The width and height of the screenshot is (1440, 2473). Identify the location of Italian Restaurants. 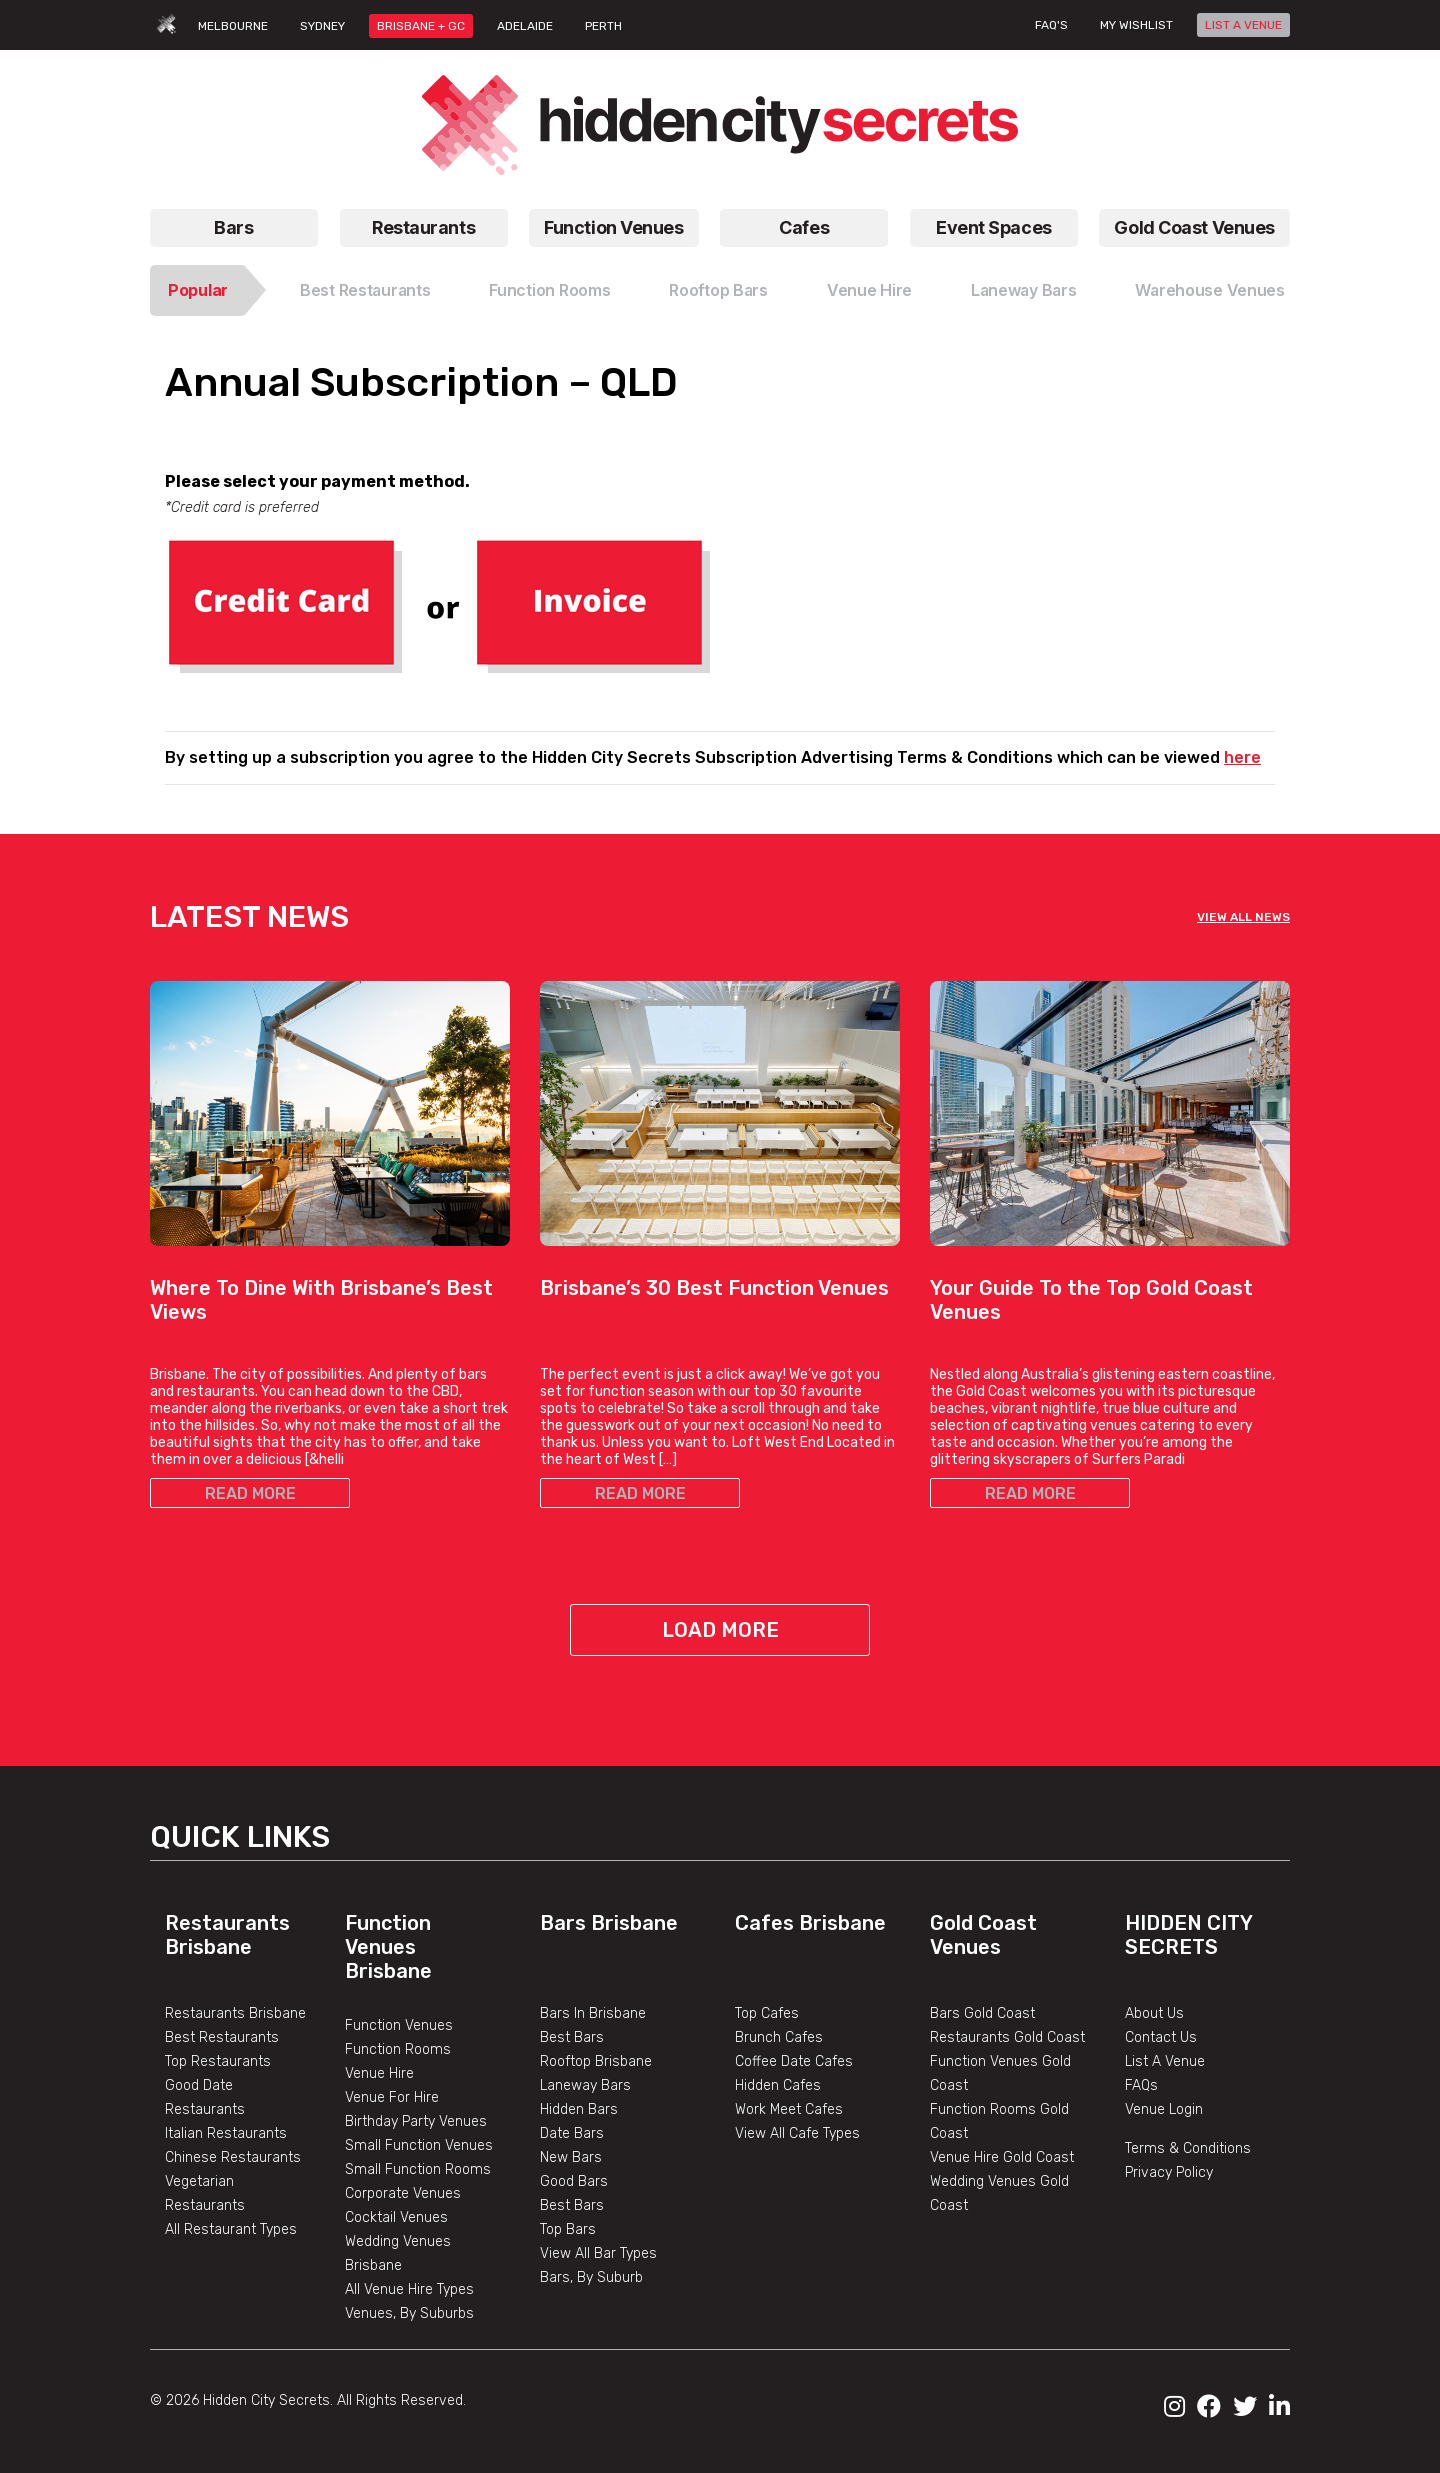
(226, 2133).